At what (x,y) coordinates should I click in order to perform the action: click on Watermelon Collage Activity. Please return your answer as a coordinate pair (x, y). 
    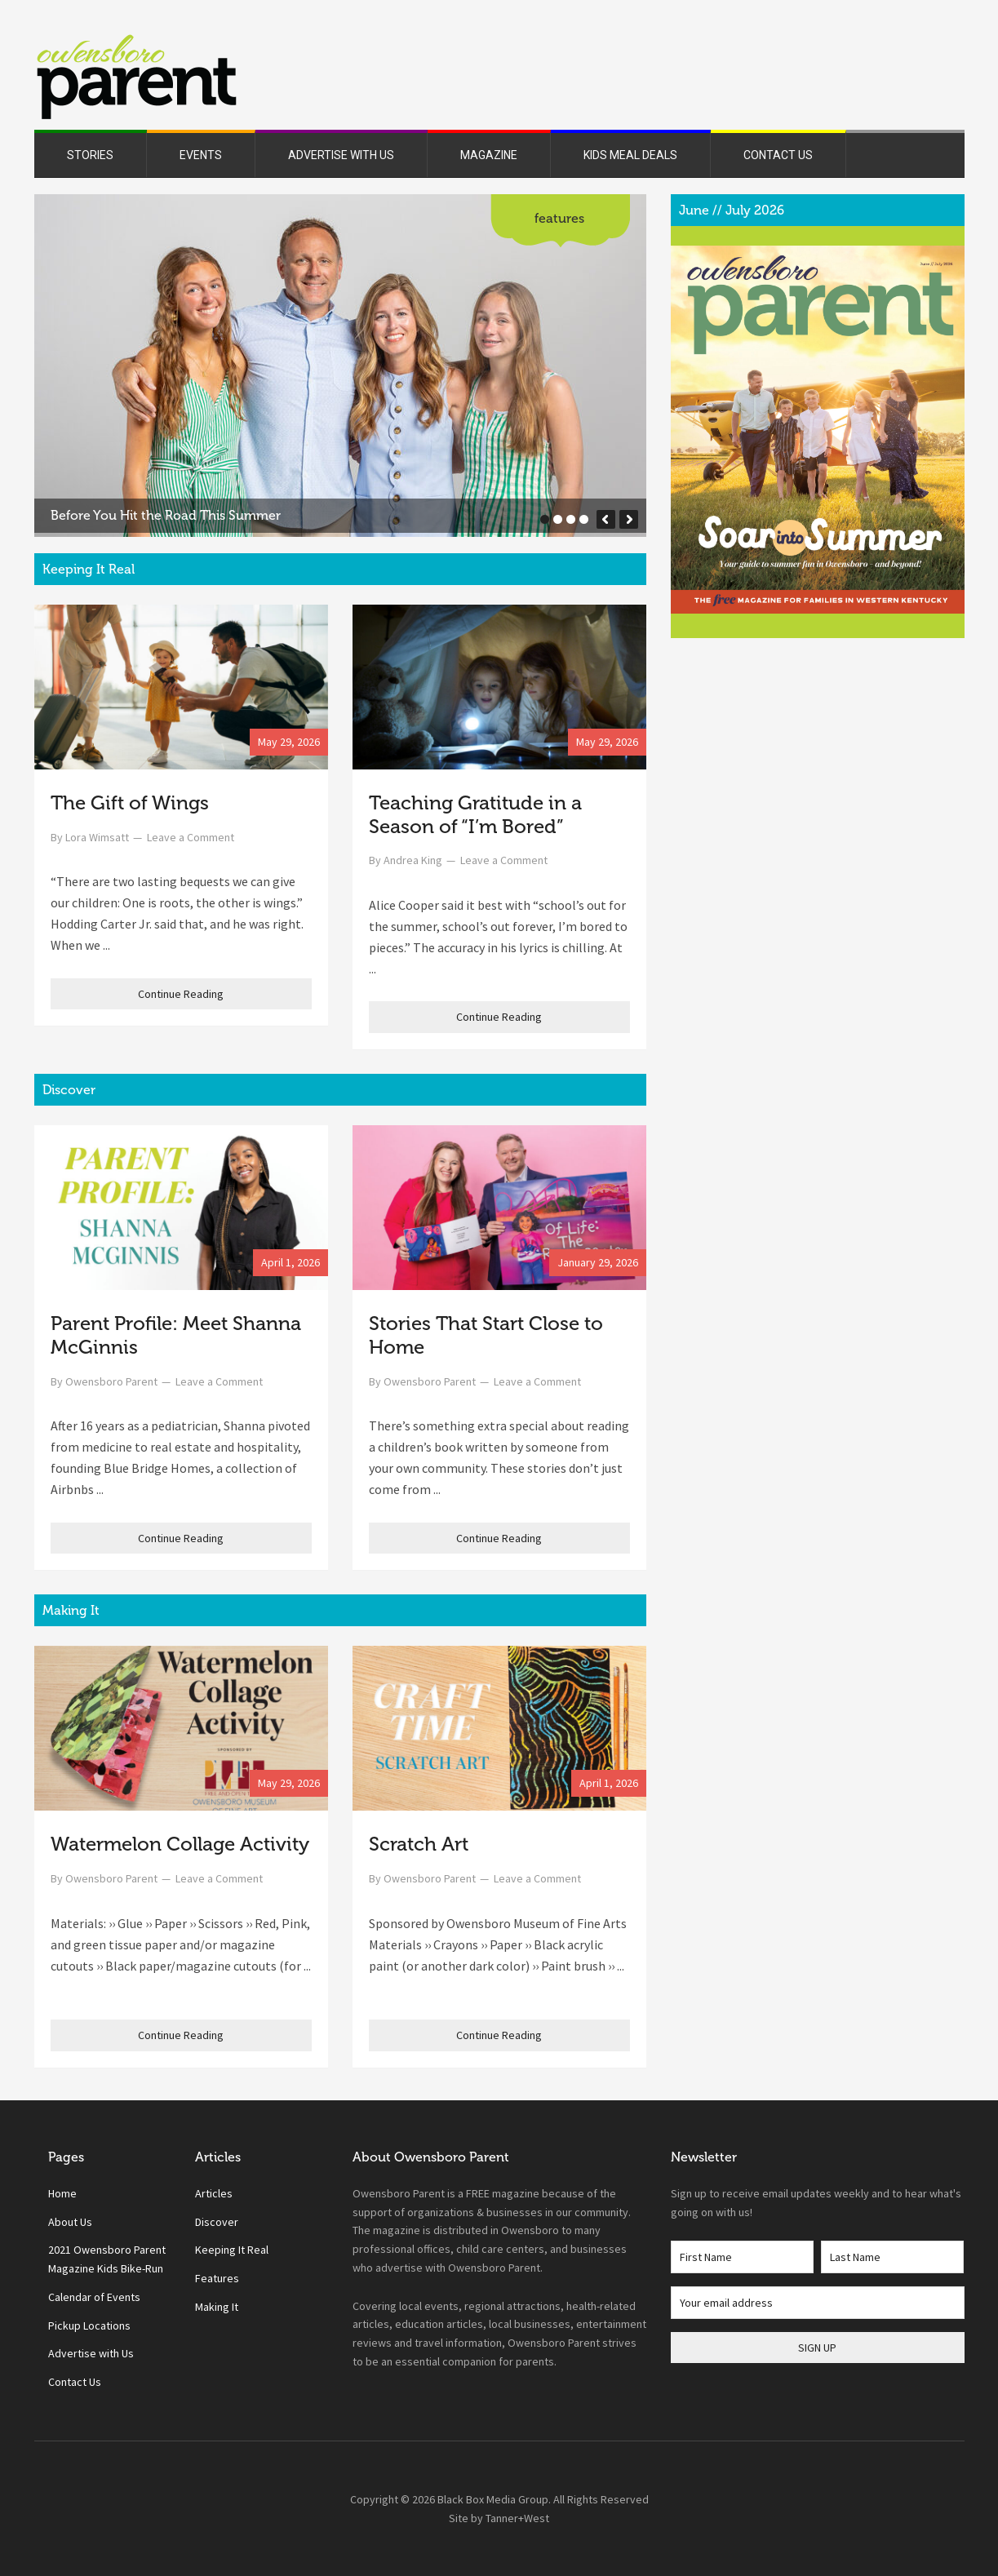
    Looking at the image, I should click on (180, 1844).